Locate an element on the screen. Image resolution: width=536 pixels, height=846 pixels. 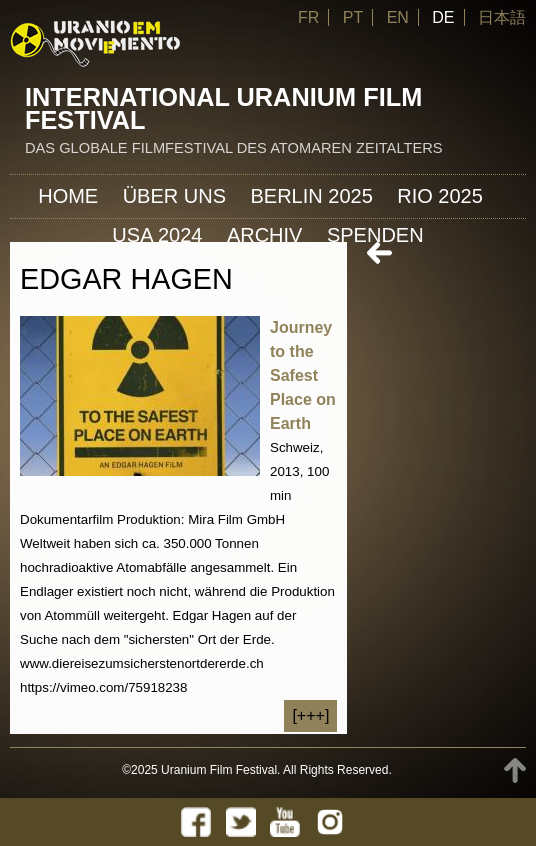
日本語 is located at coordinates (502, 17).